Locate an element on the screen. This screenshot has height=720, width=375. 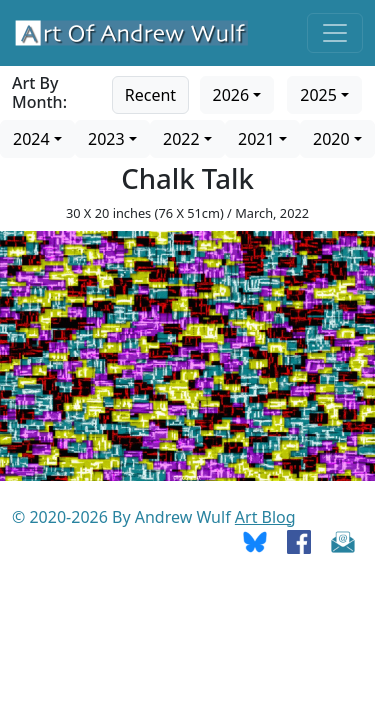
2023 is located at coordinates (106, 139).